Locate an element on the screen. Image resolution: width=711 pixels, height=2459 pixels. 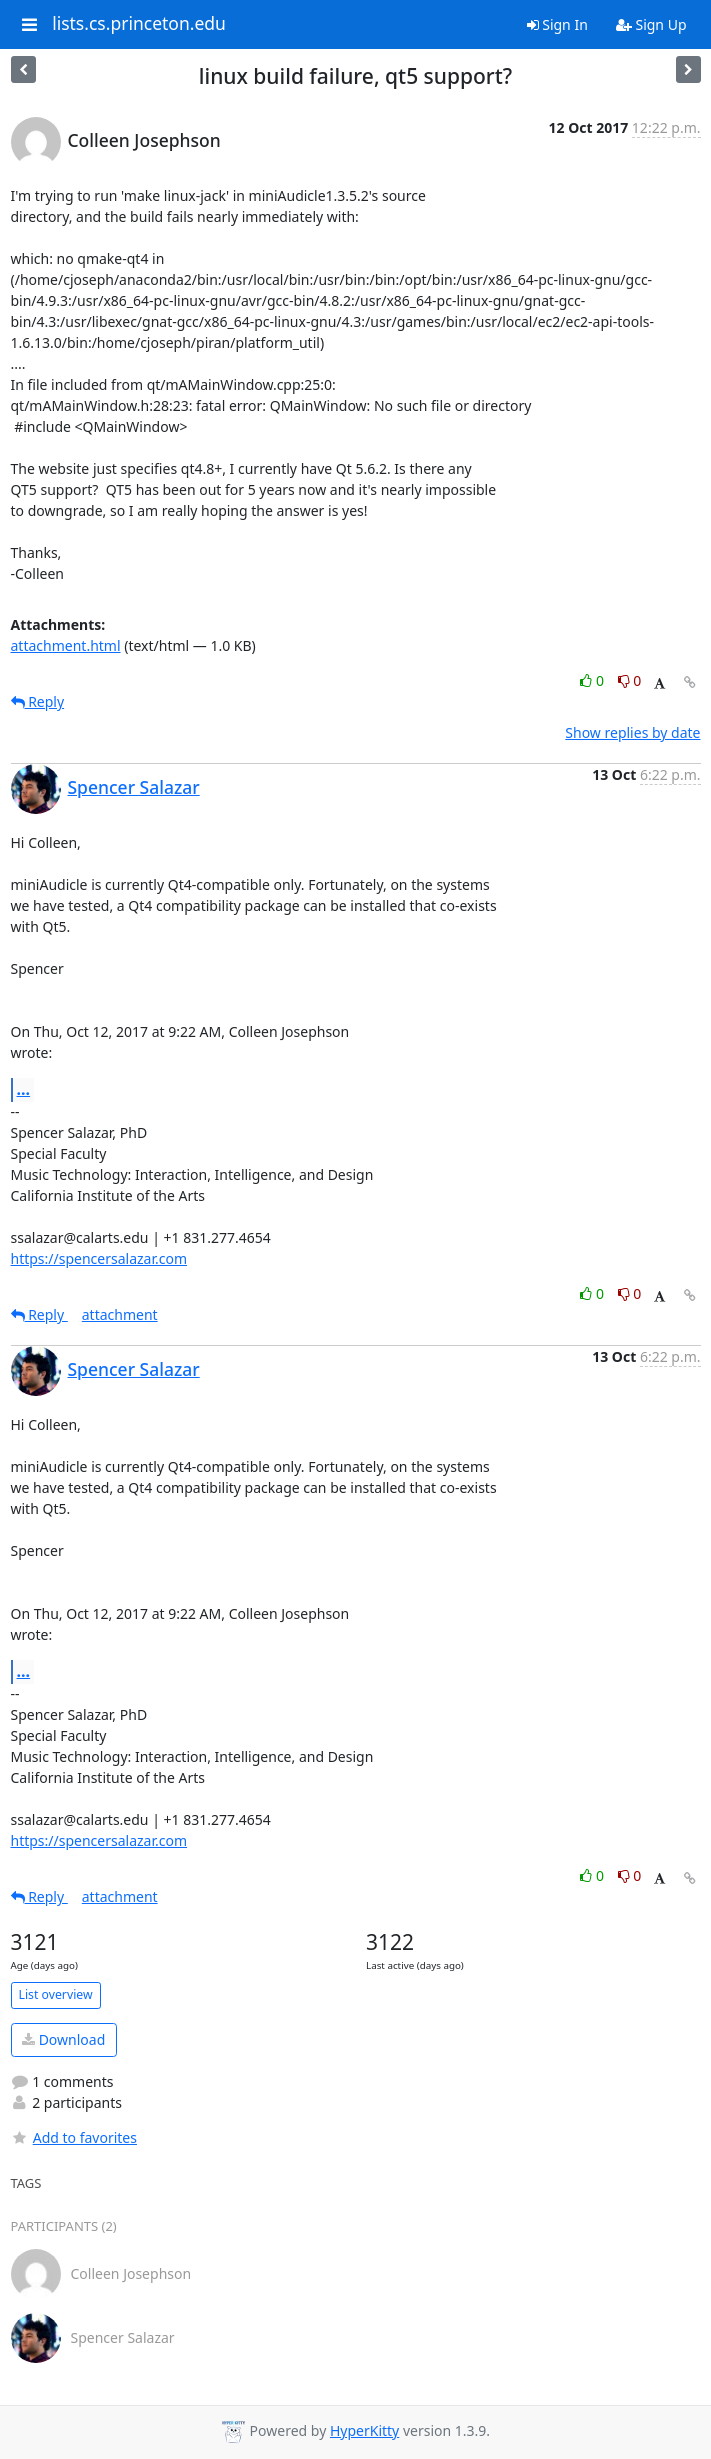
HyperKitty is located at coordinates (364, 2430).